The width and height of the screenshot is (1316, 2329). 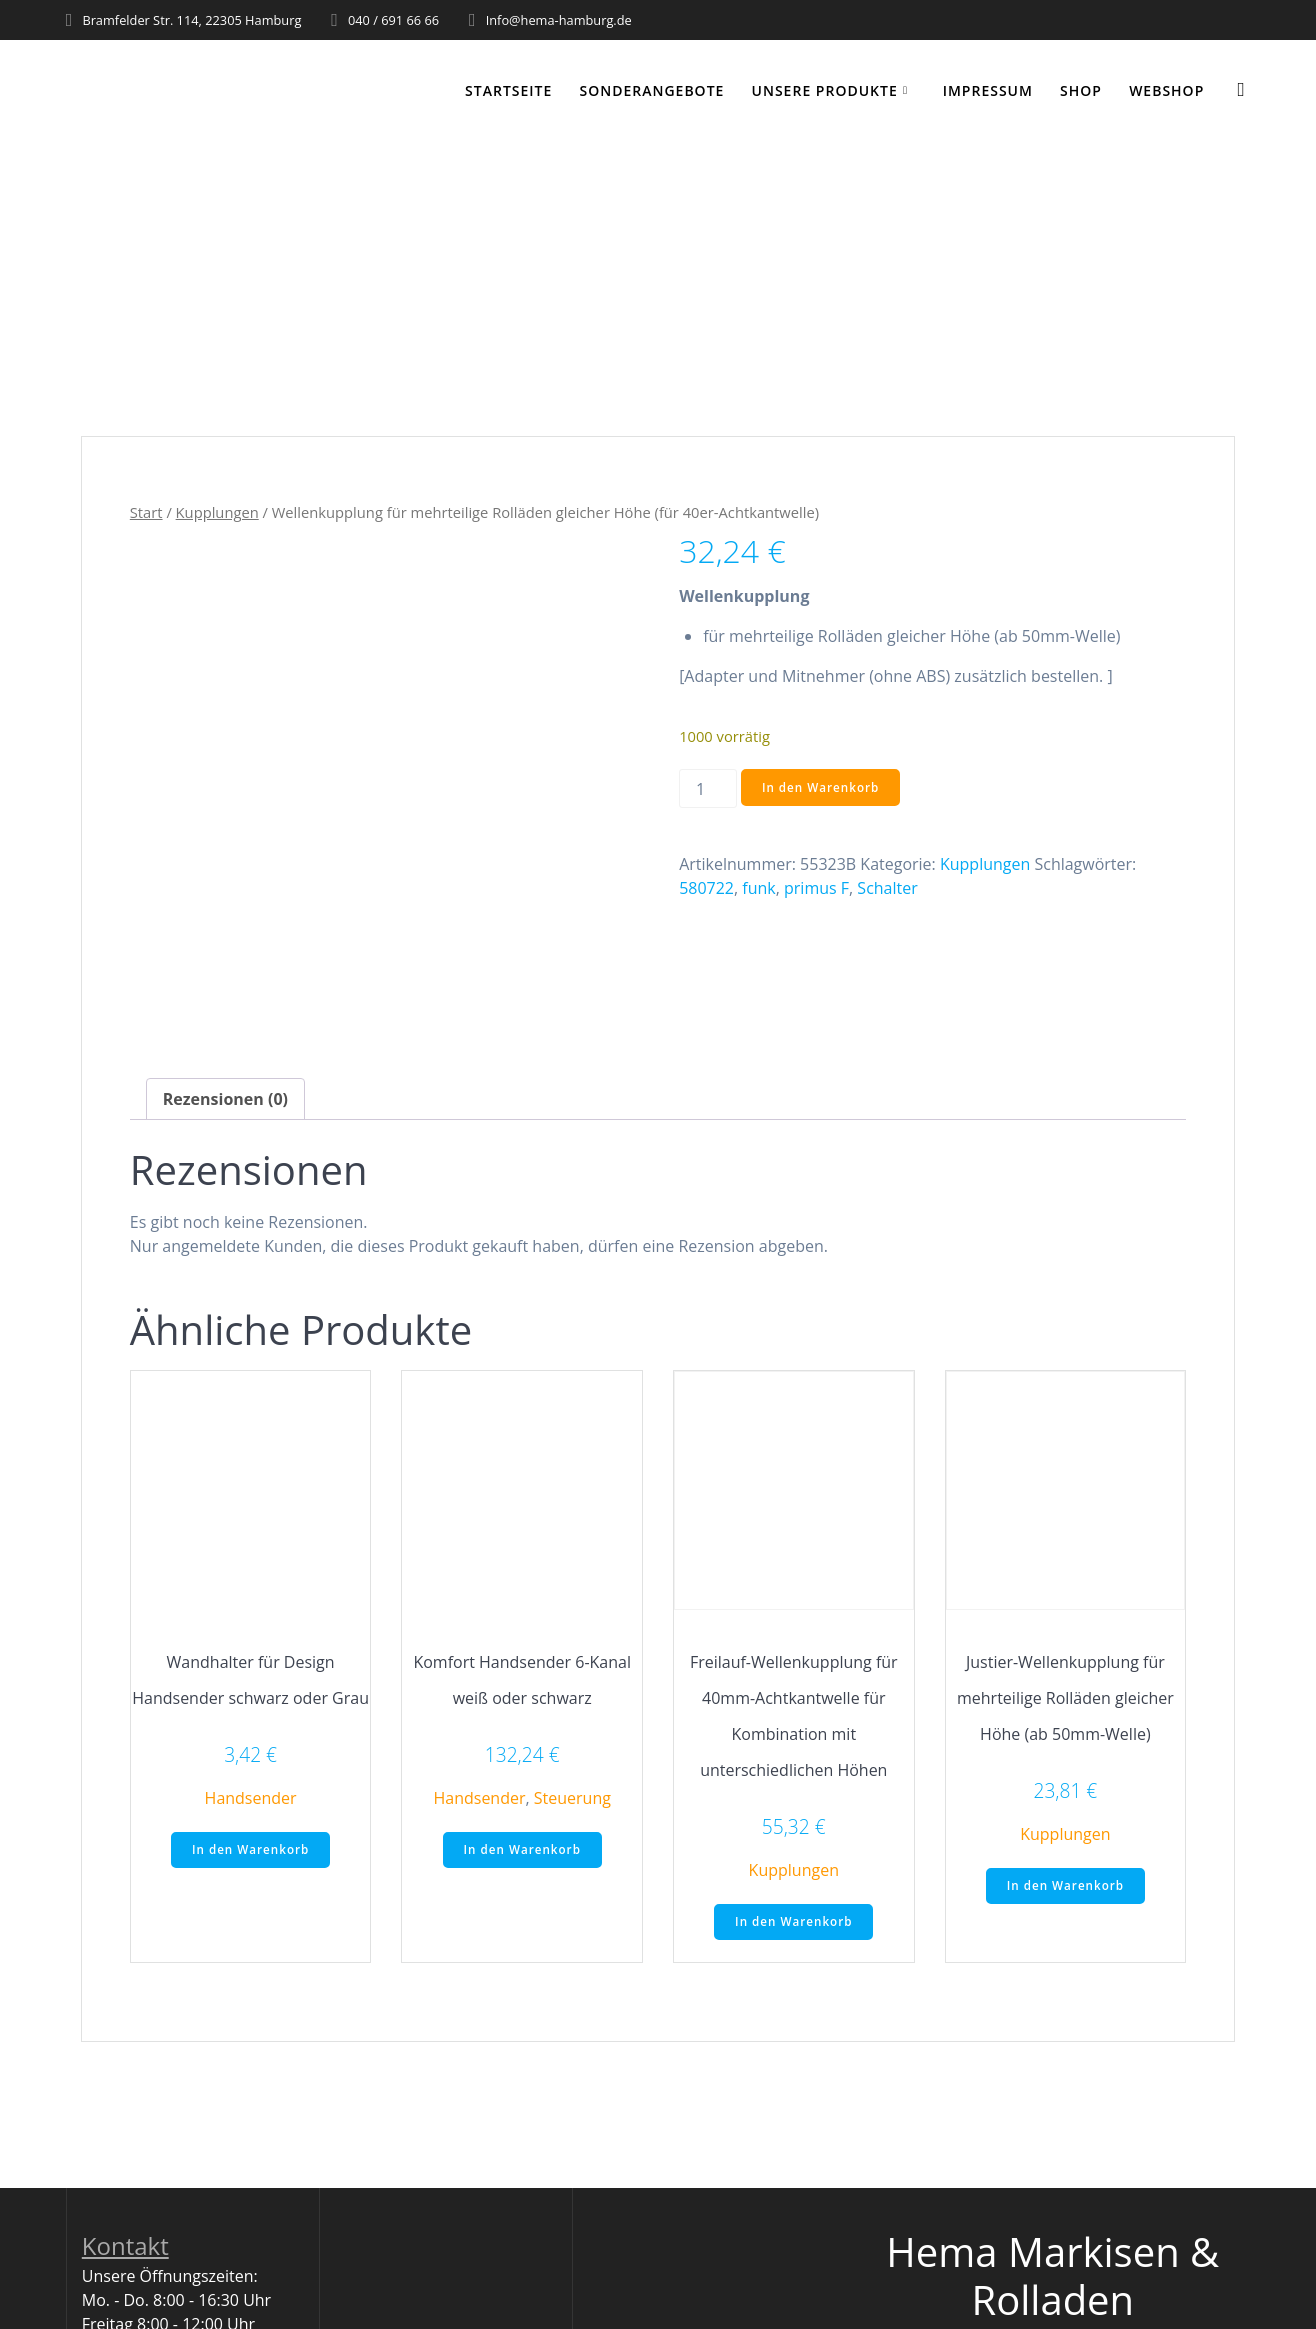 What do you see at coordinates (822, 787) in the screenshot?
I see `In den Warenkorb` at bounding box center [822, 787].